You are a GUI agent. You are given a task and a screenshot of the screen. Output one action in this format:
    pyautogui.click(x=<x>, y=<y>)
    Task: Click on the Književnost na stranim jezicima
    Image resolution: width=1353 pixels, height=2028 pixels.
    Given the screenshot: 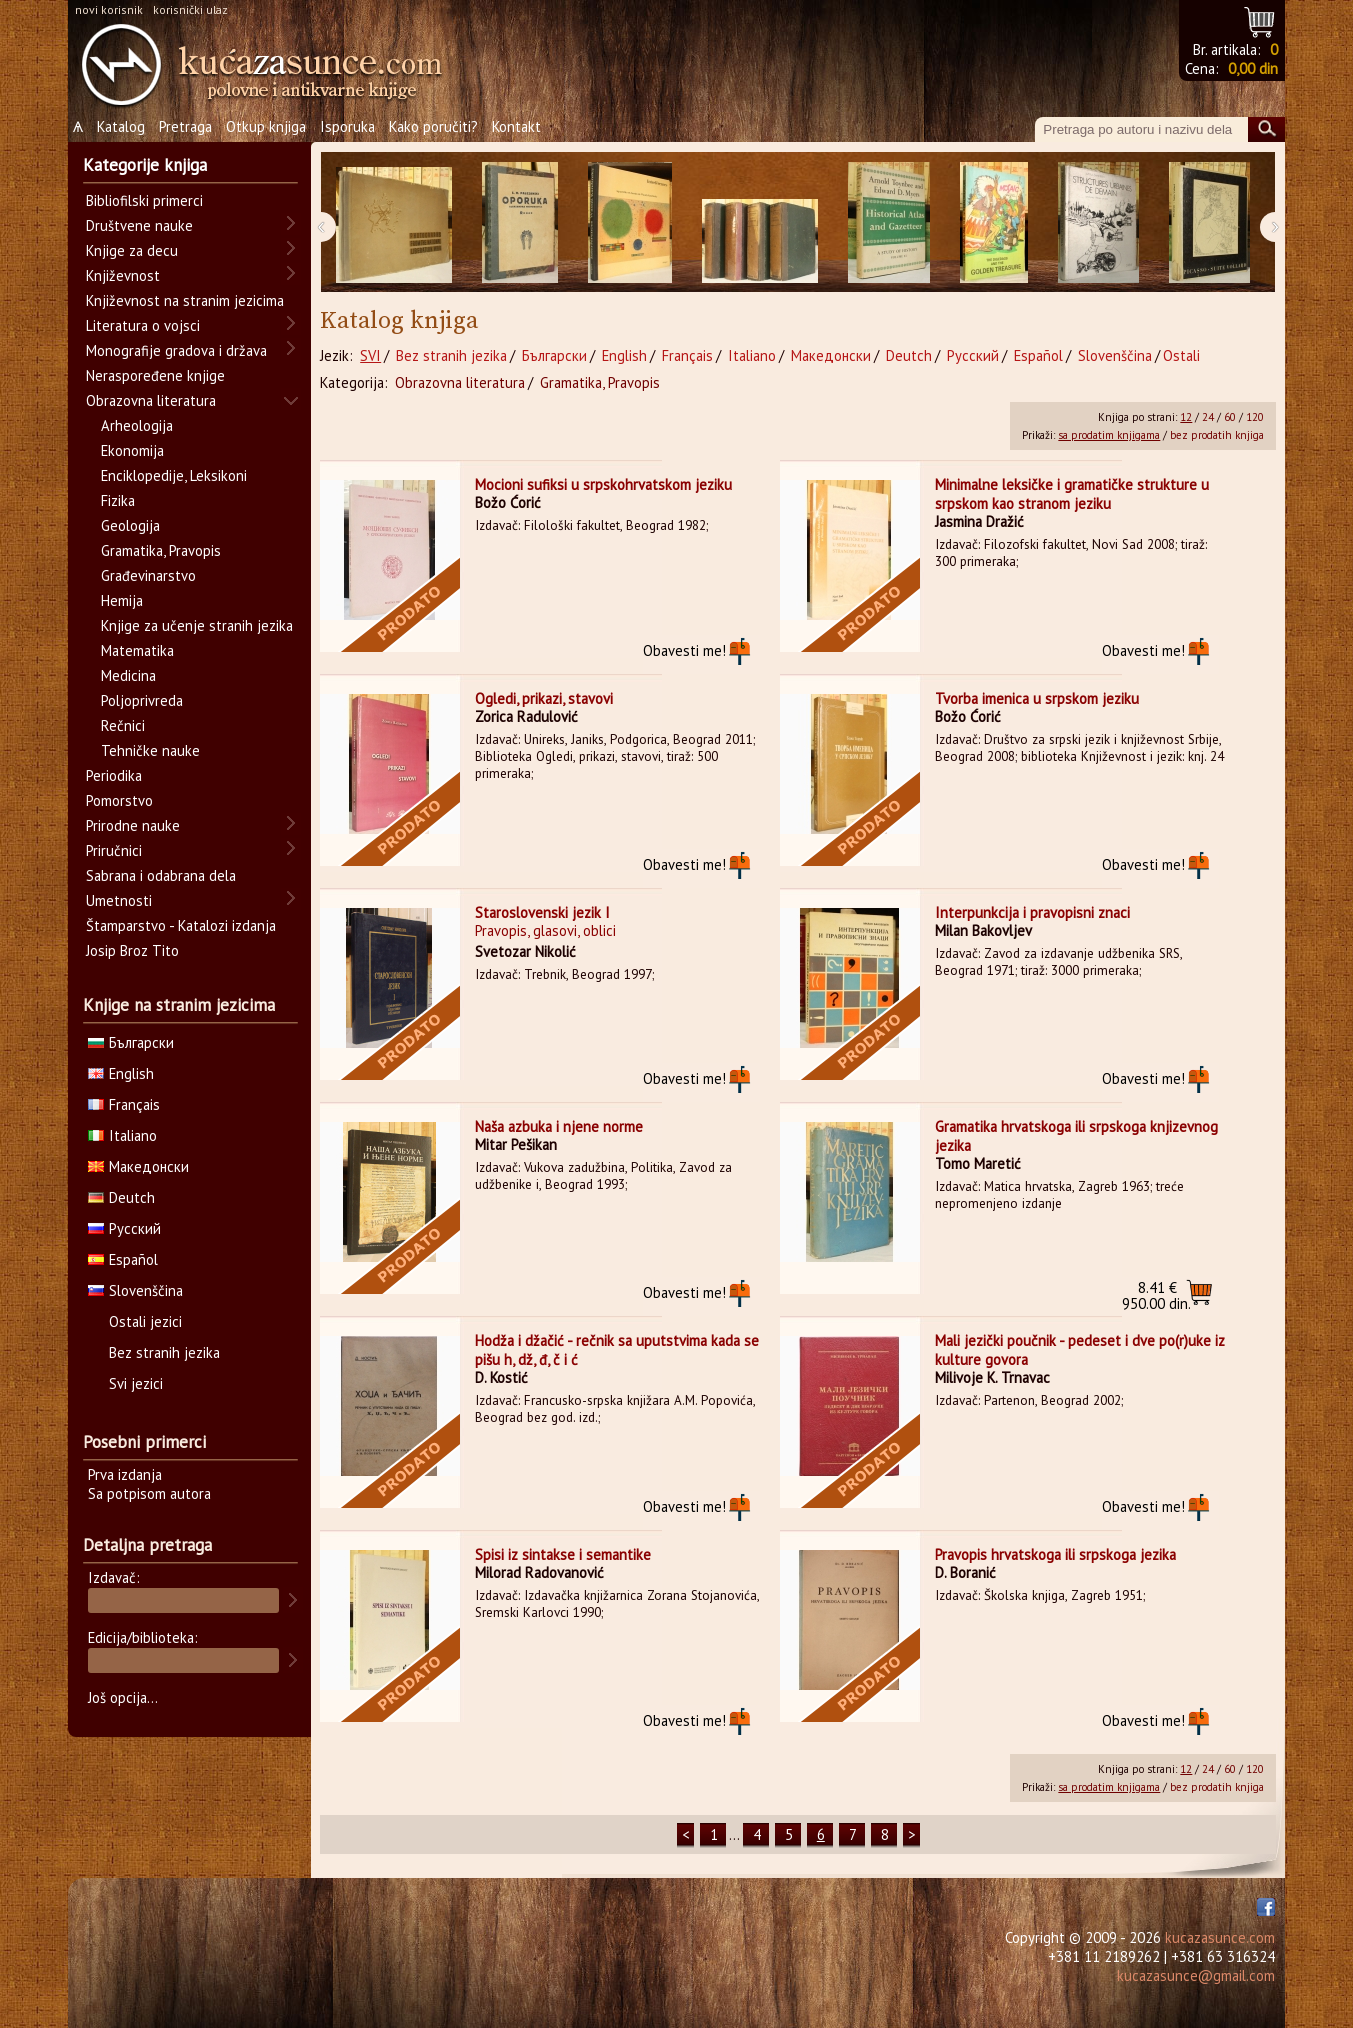 What is the action you would take?
    pyautogui.click(x=185, y=300)
    